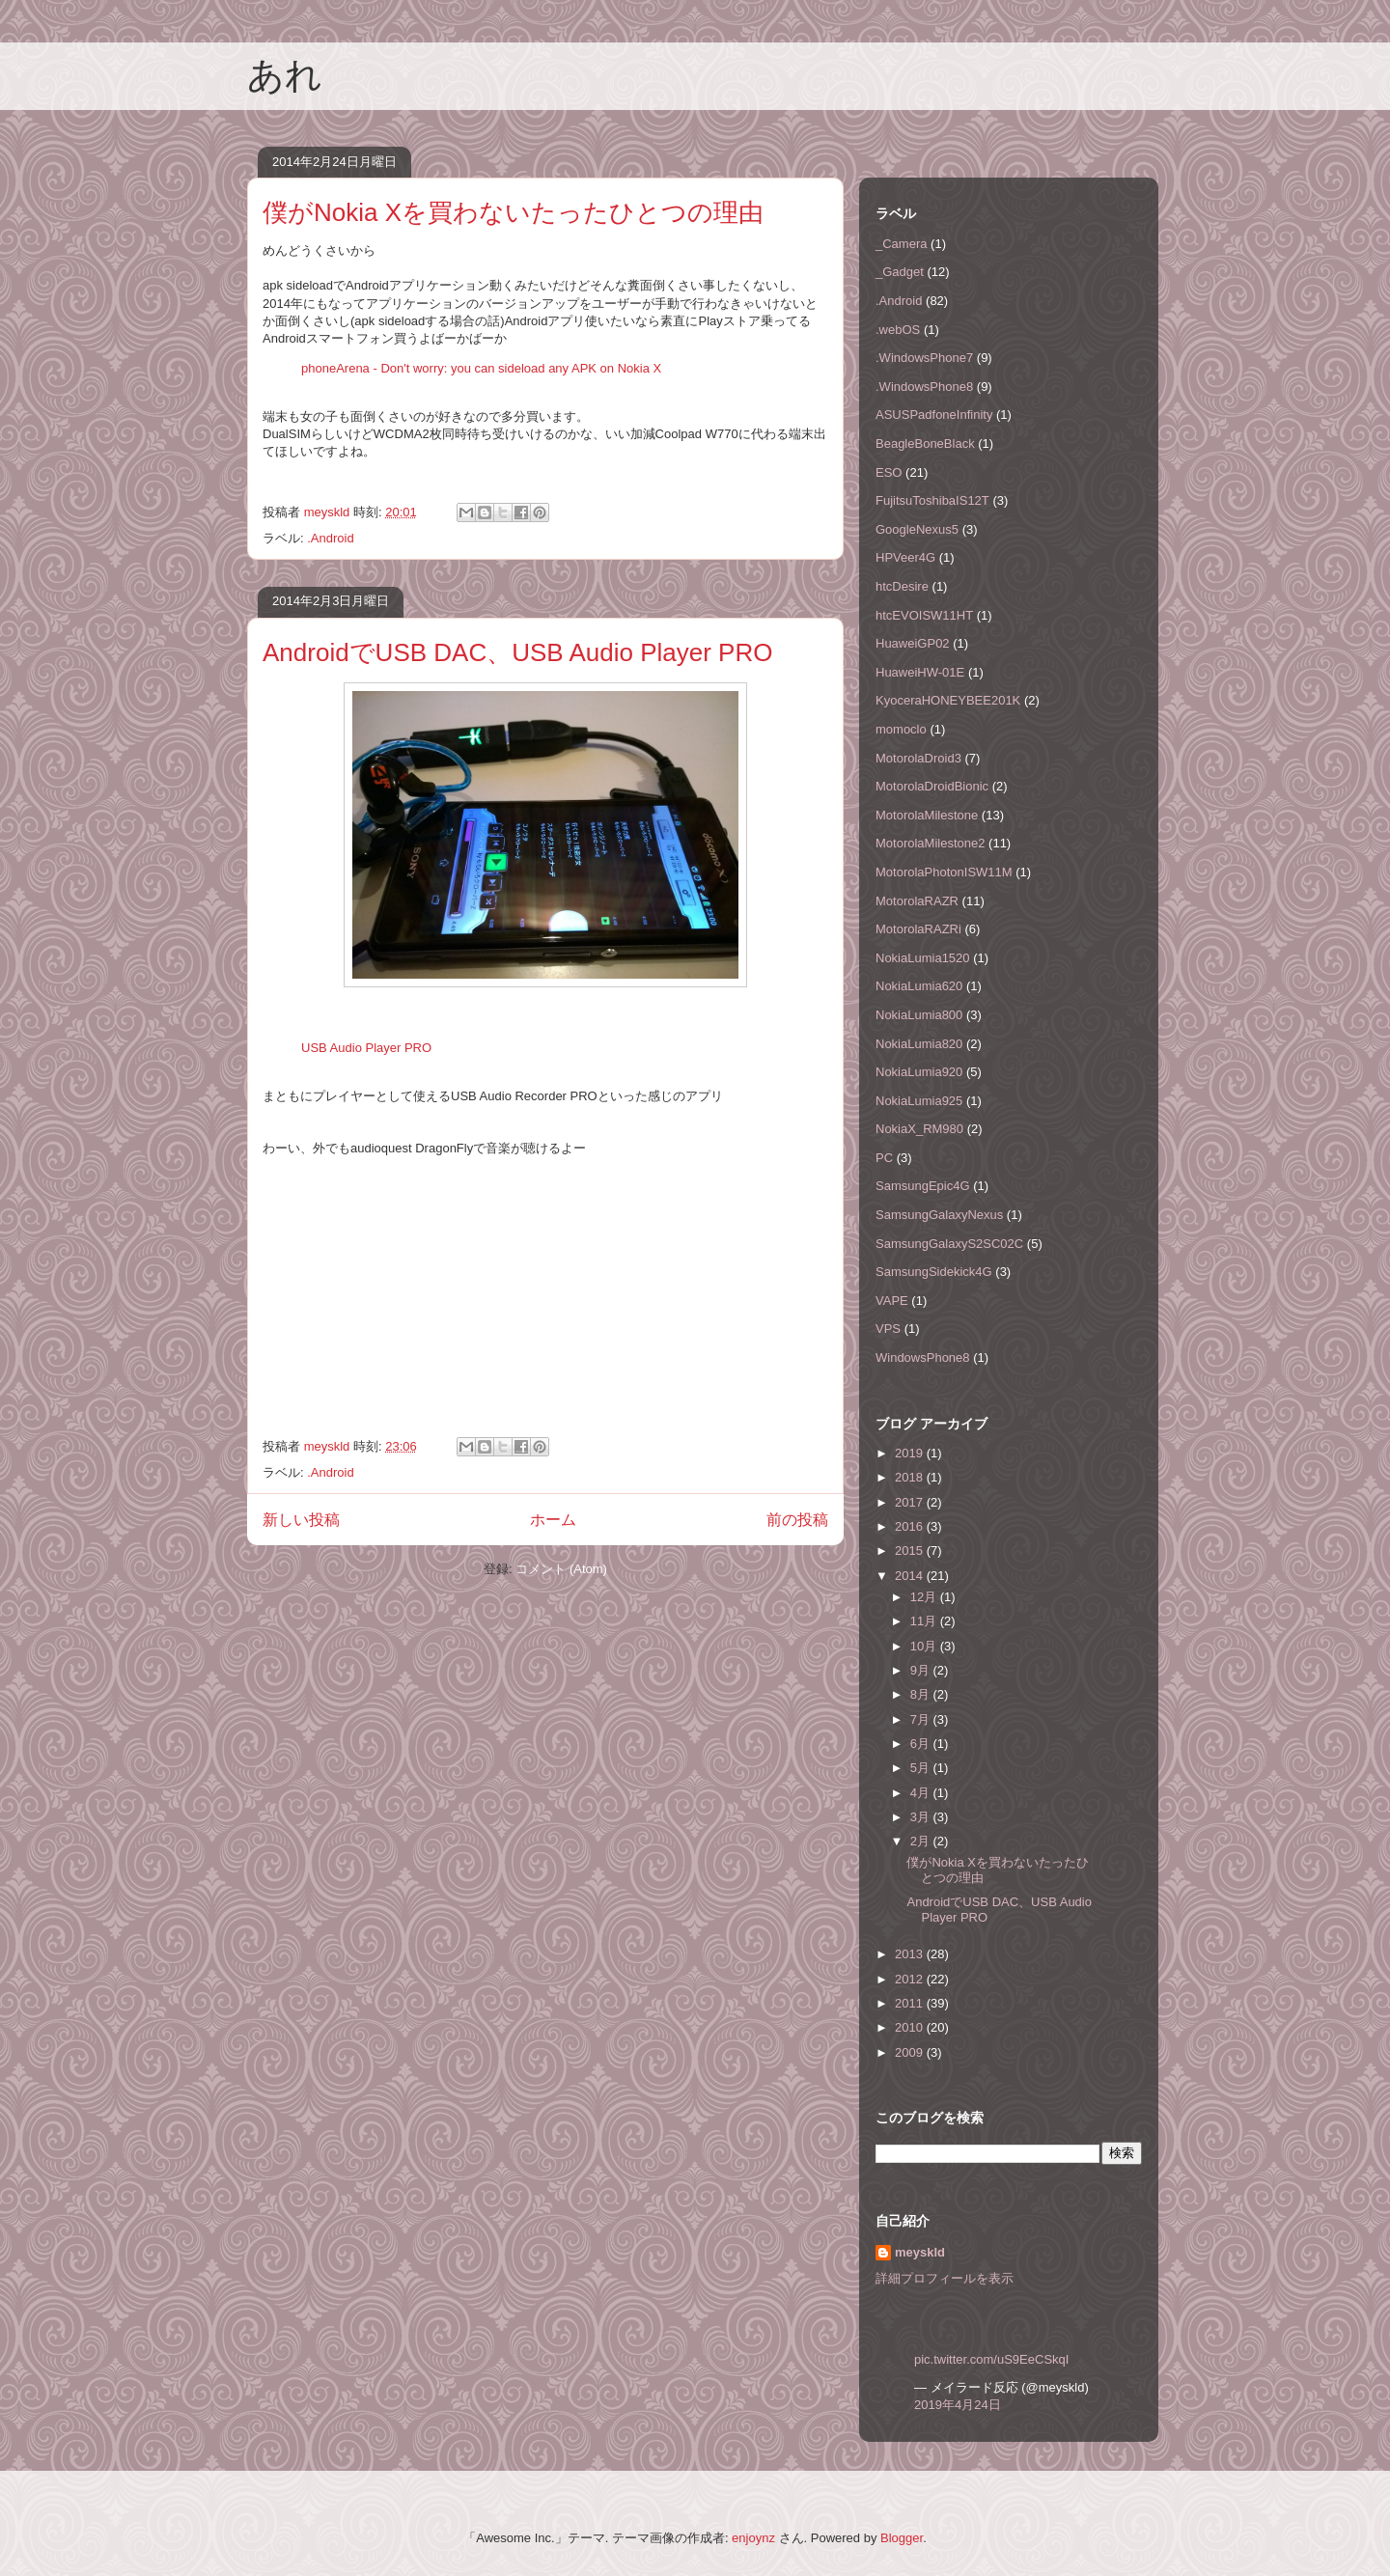  I want to click on USB Audio Player PRO, so click(366, 1047).